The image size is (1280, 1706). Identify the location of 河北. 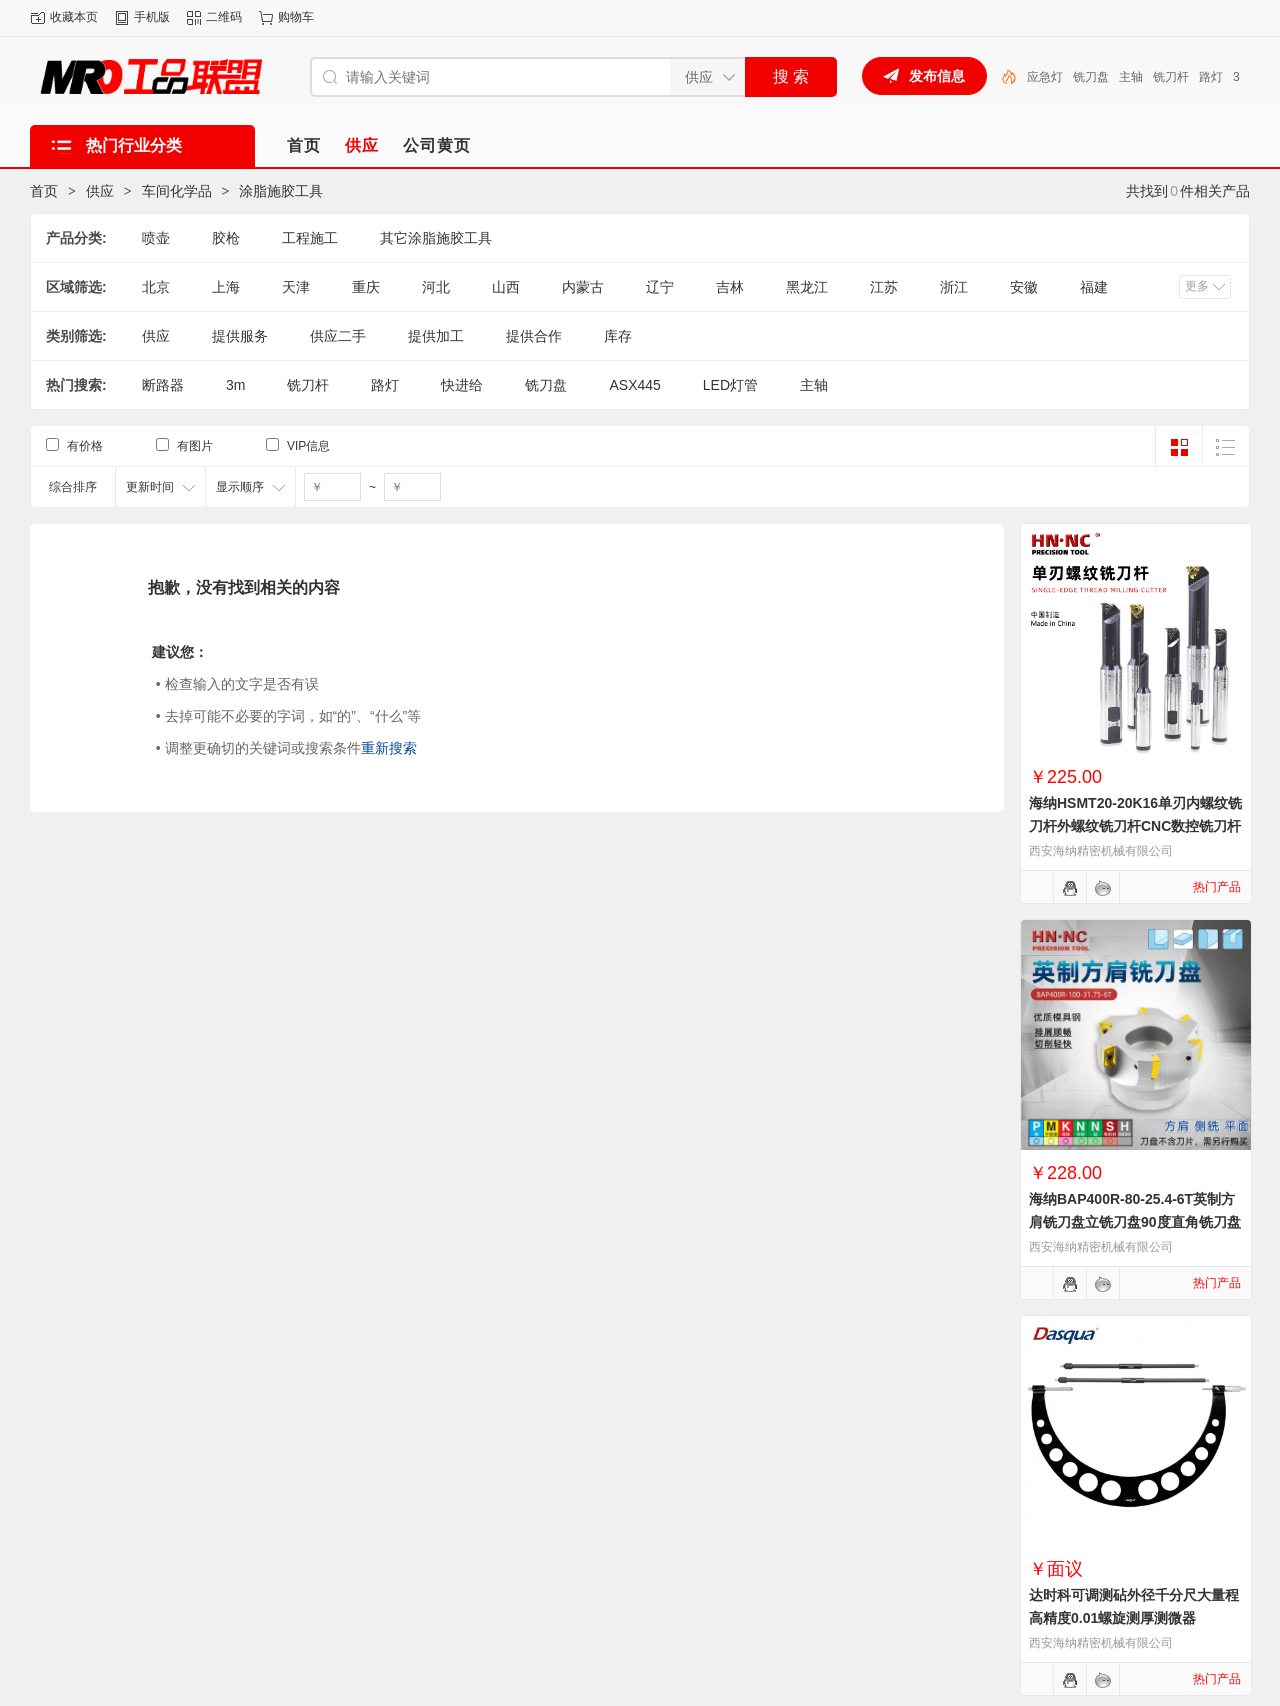
(436, 287).